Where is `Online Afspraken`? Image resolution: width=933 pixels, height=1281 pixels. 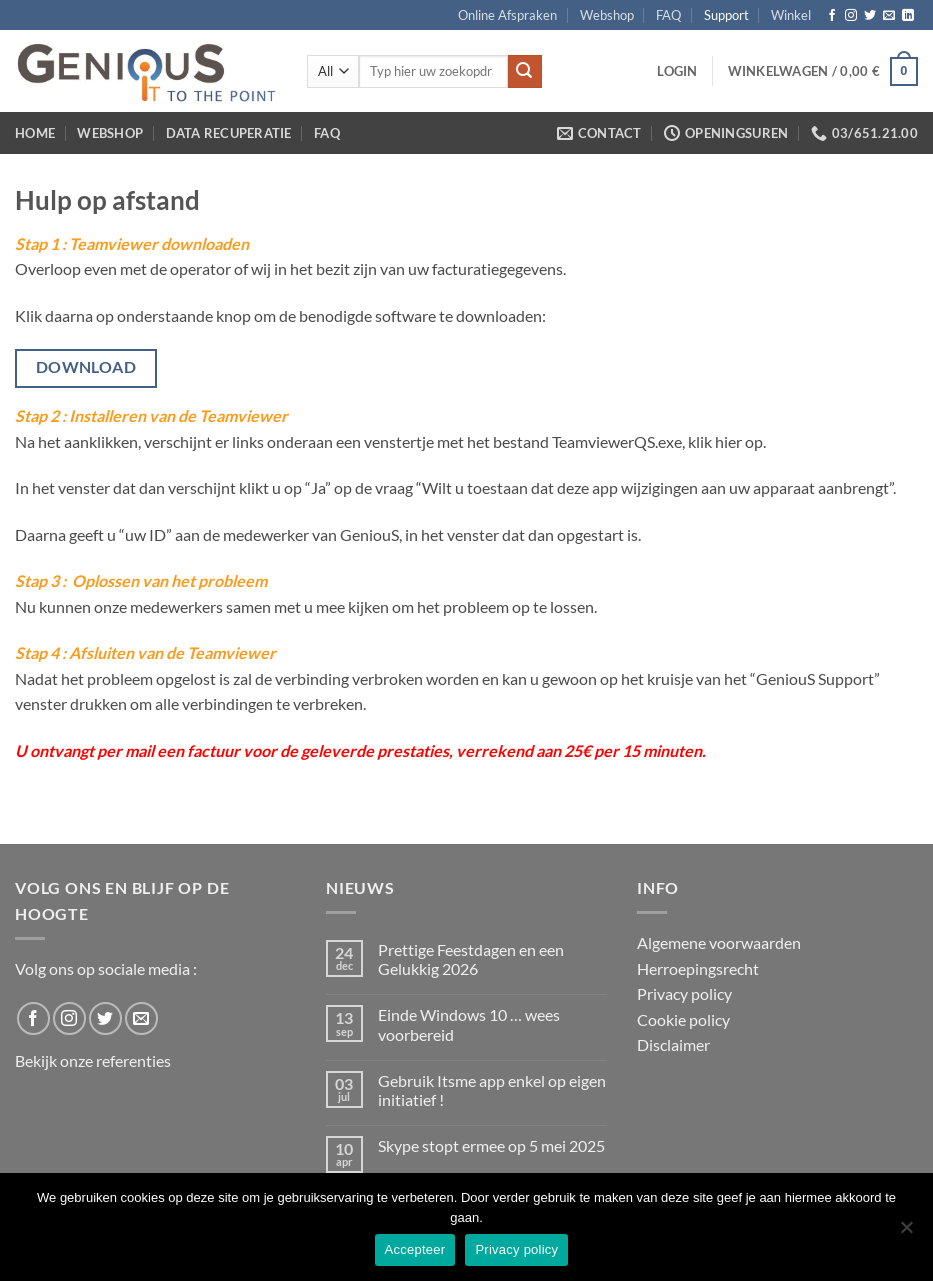 Online Afspraken is located at coordinates (507, 15).